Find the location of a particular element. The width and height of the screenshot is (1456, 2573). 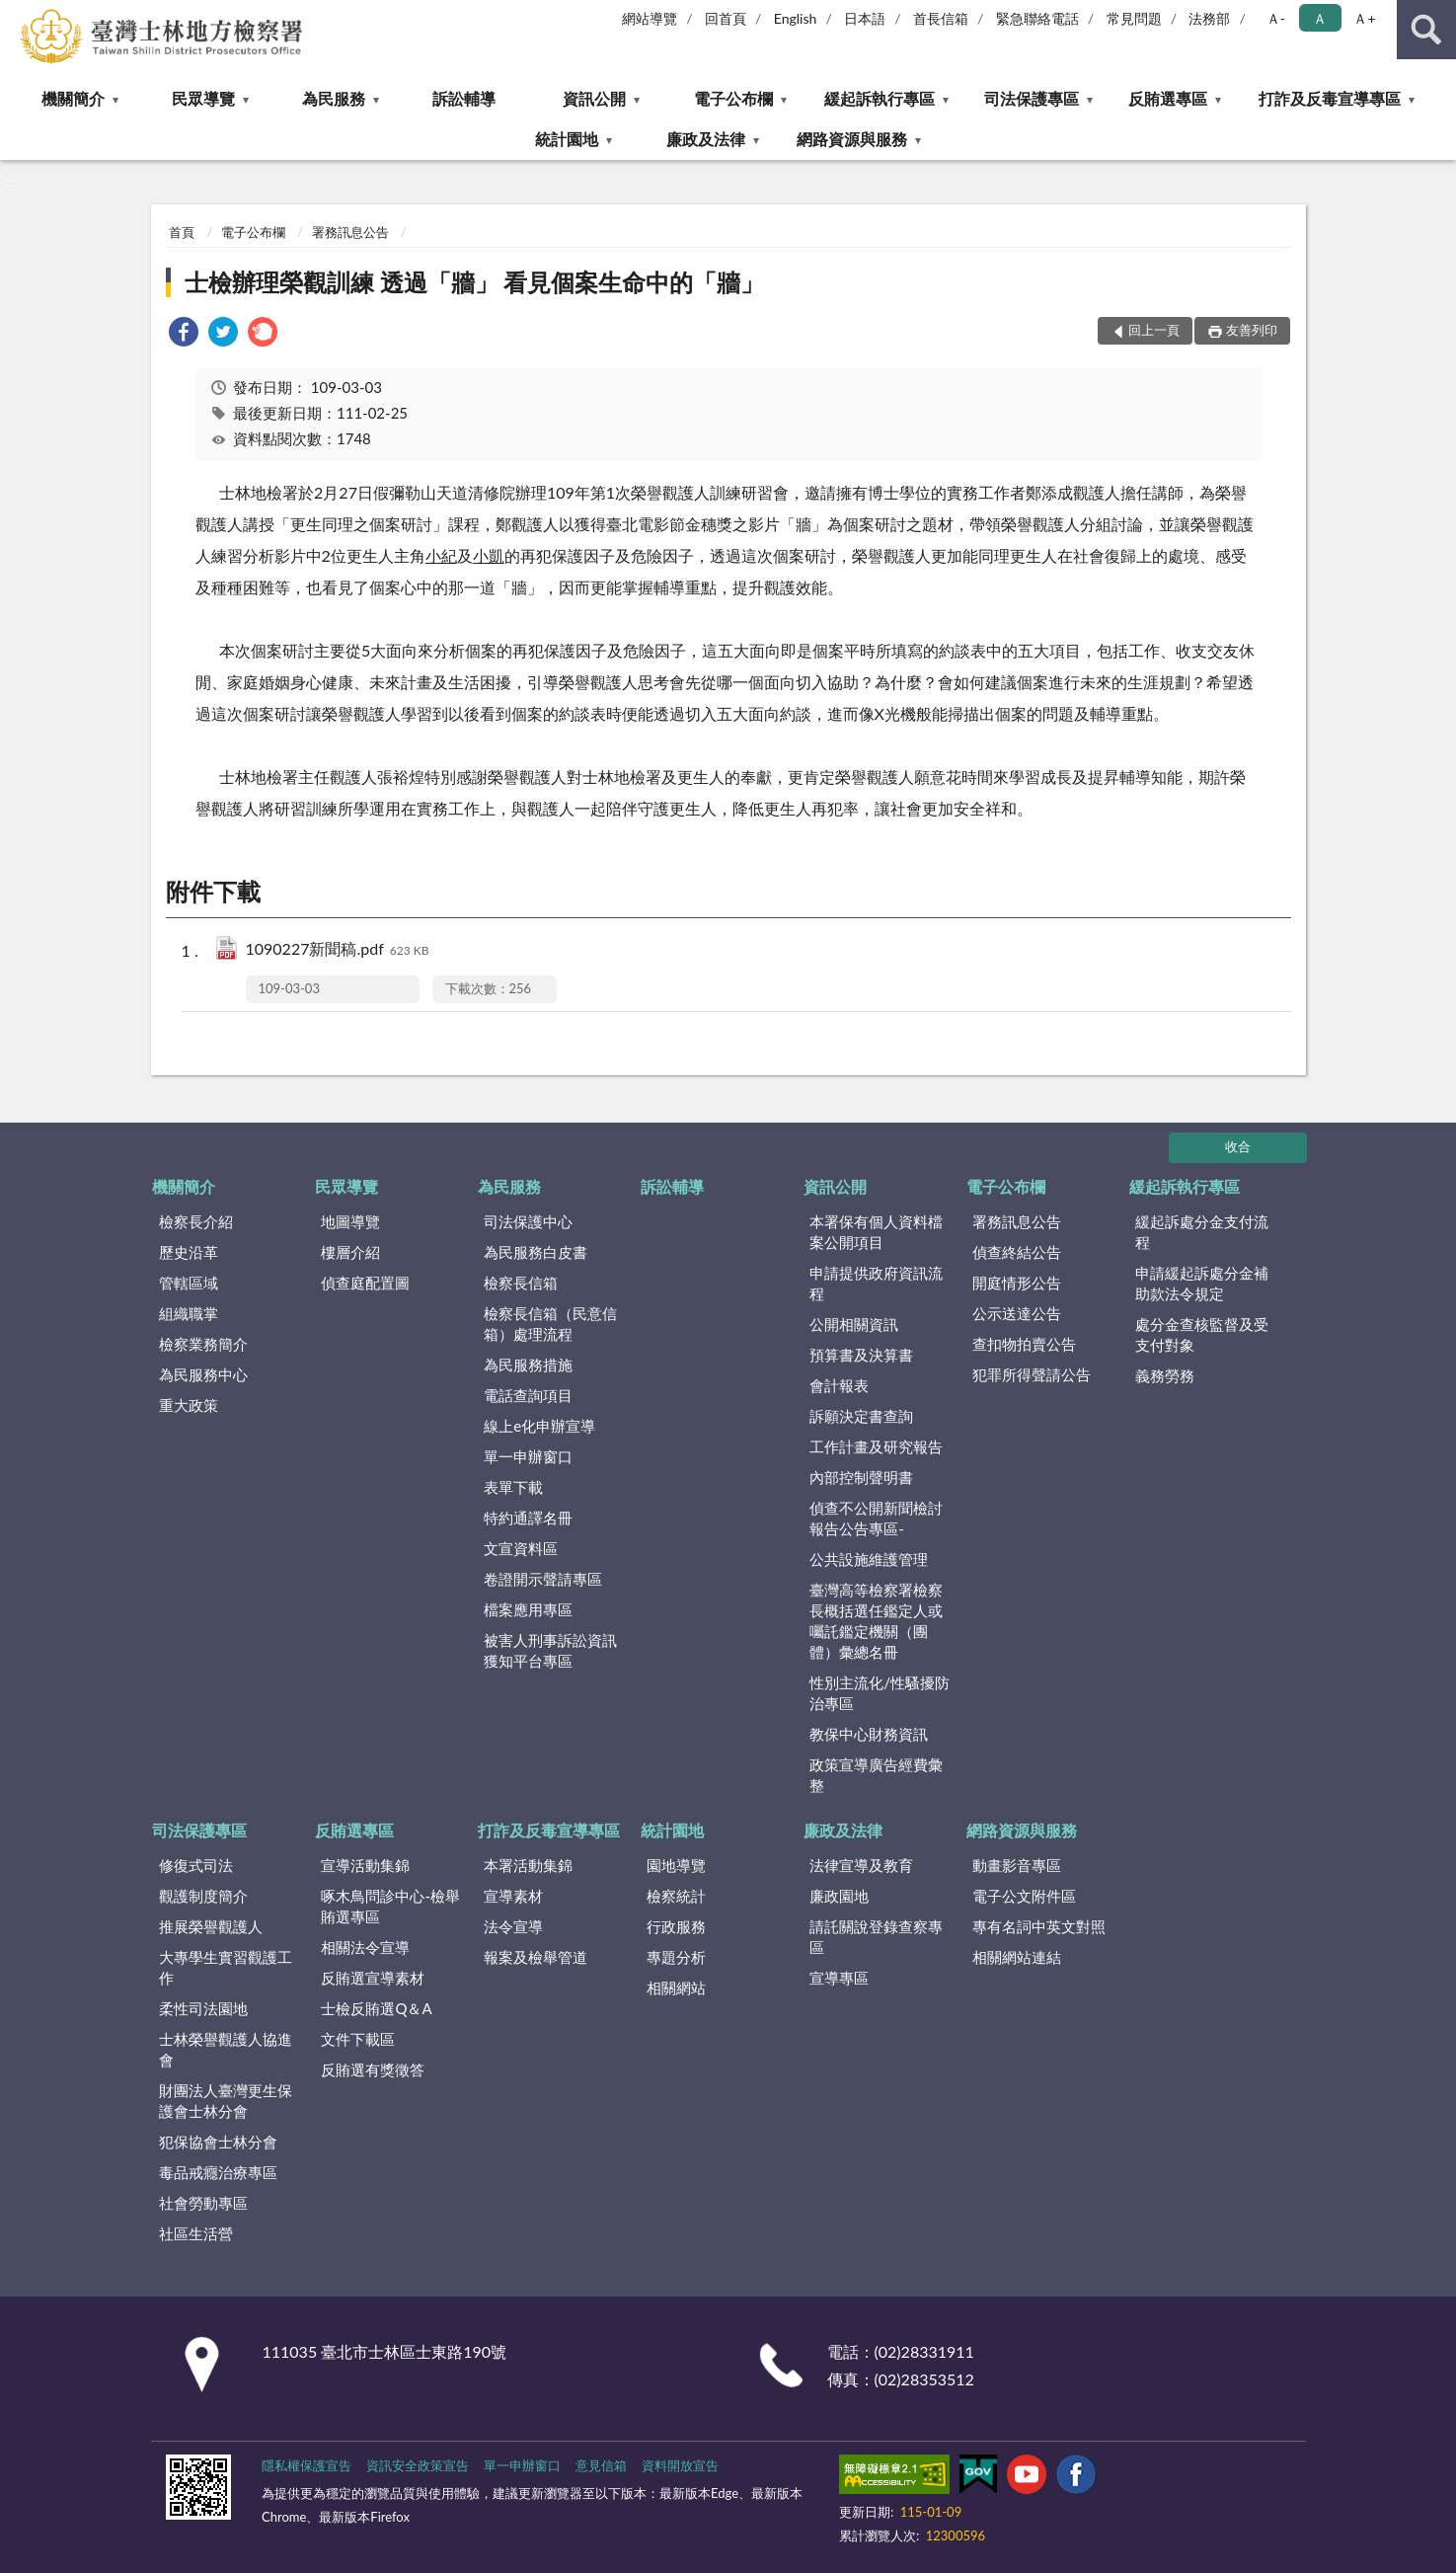

反賄選有獎徵答 is located at coordinates (372, 2069).